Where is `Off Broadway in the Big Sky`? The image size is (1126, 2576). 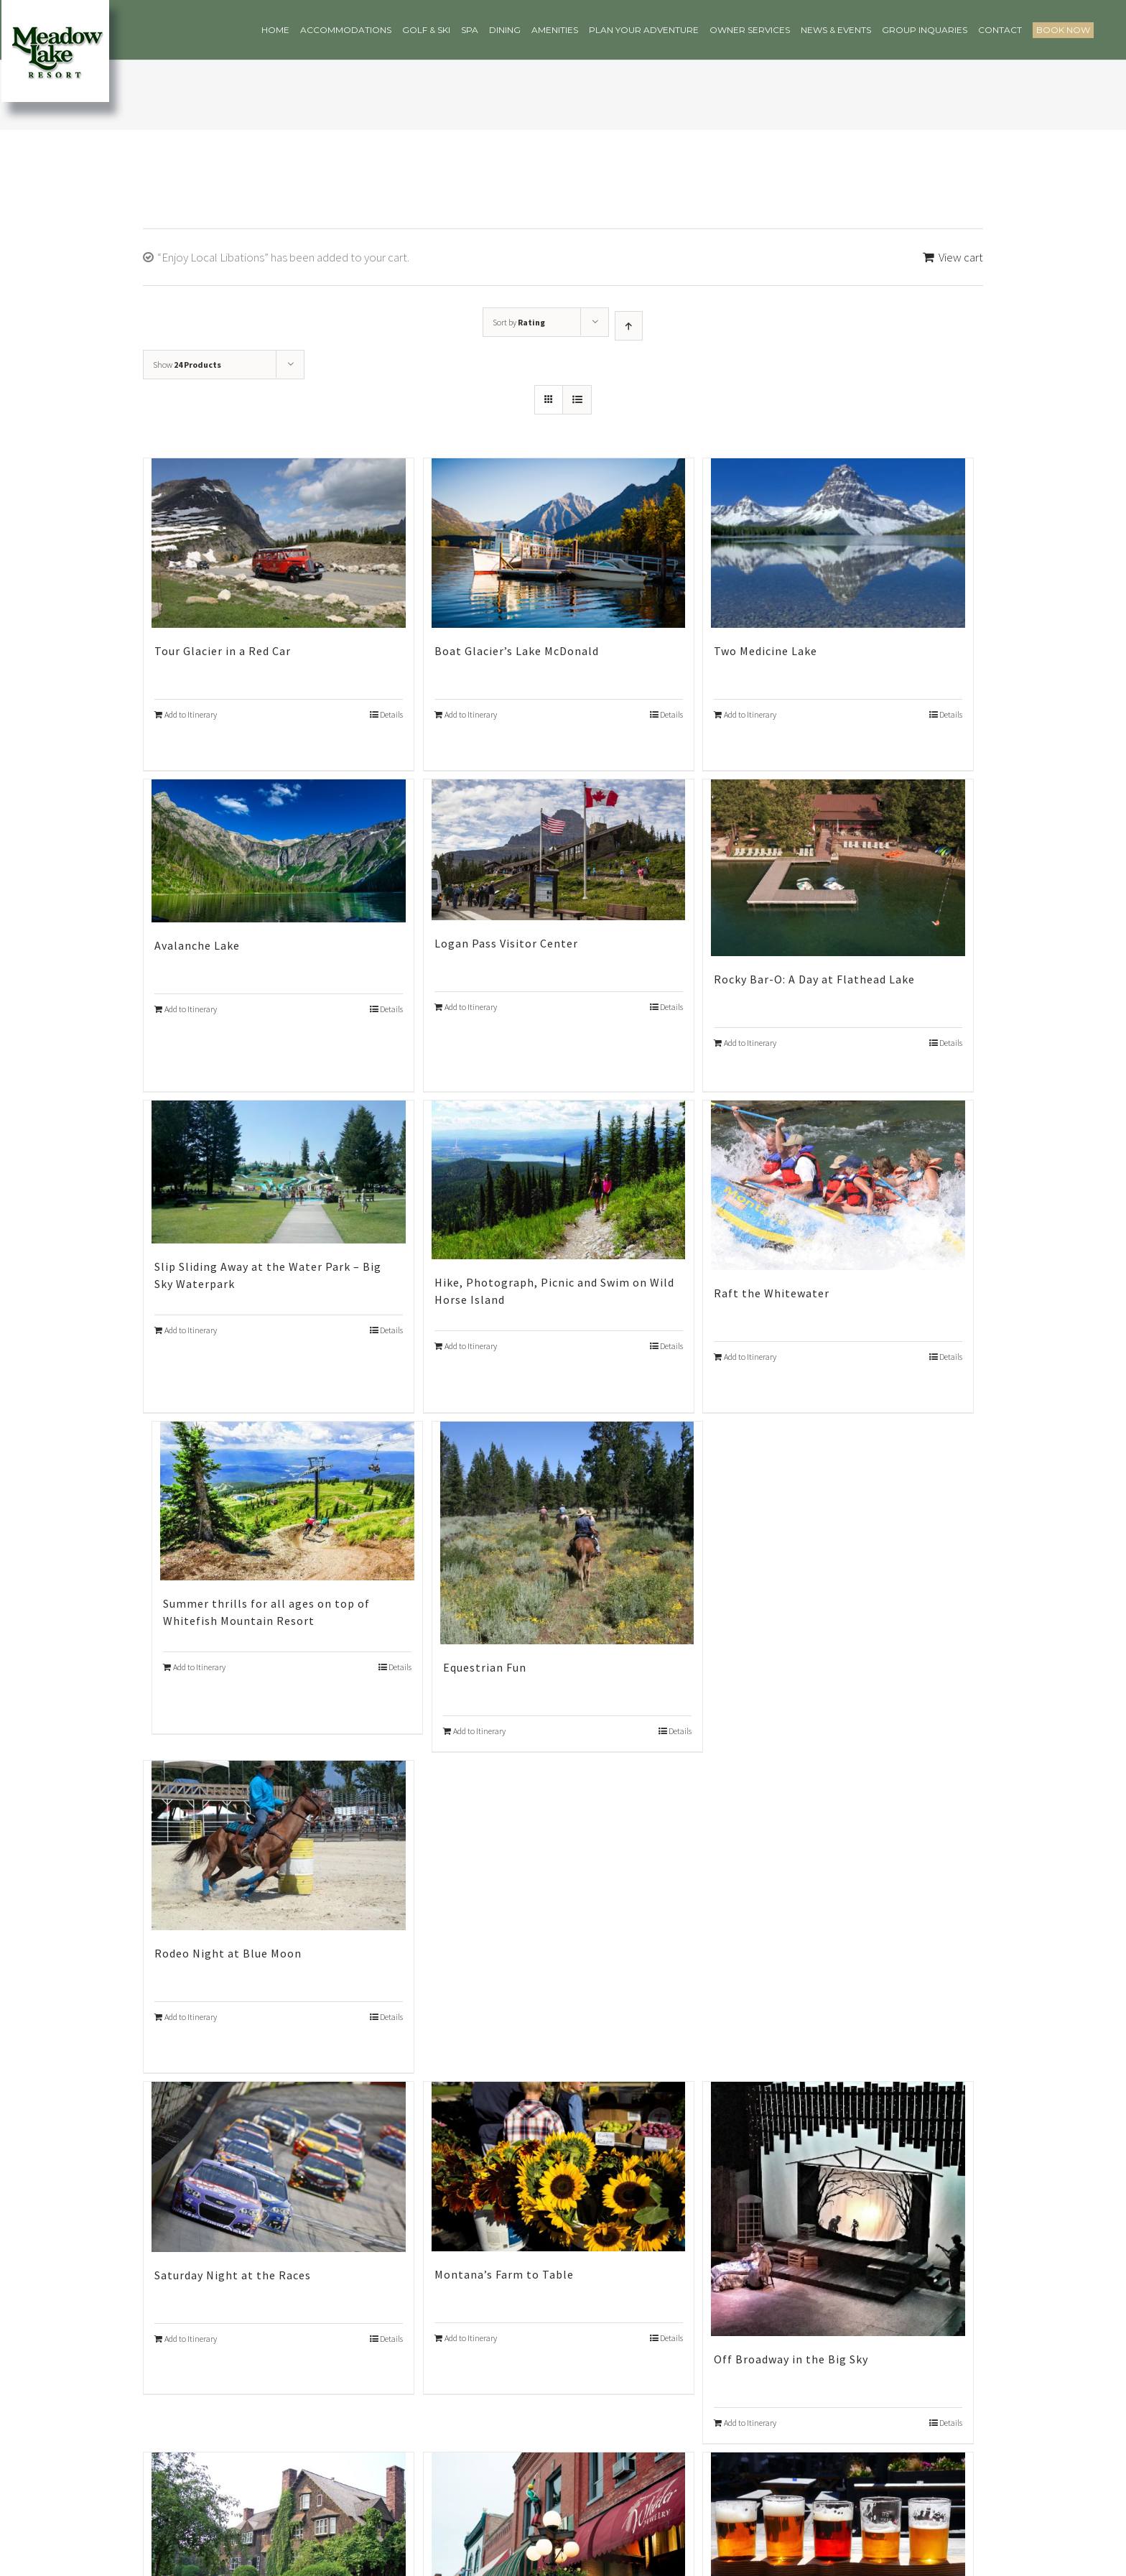
Off Broadway in the Big Sky is located at coordinates (791, 2359).